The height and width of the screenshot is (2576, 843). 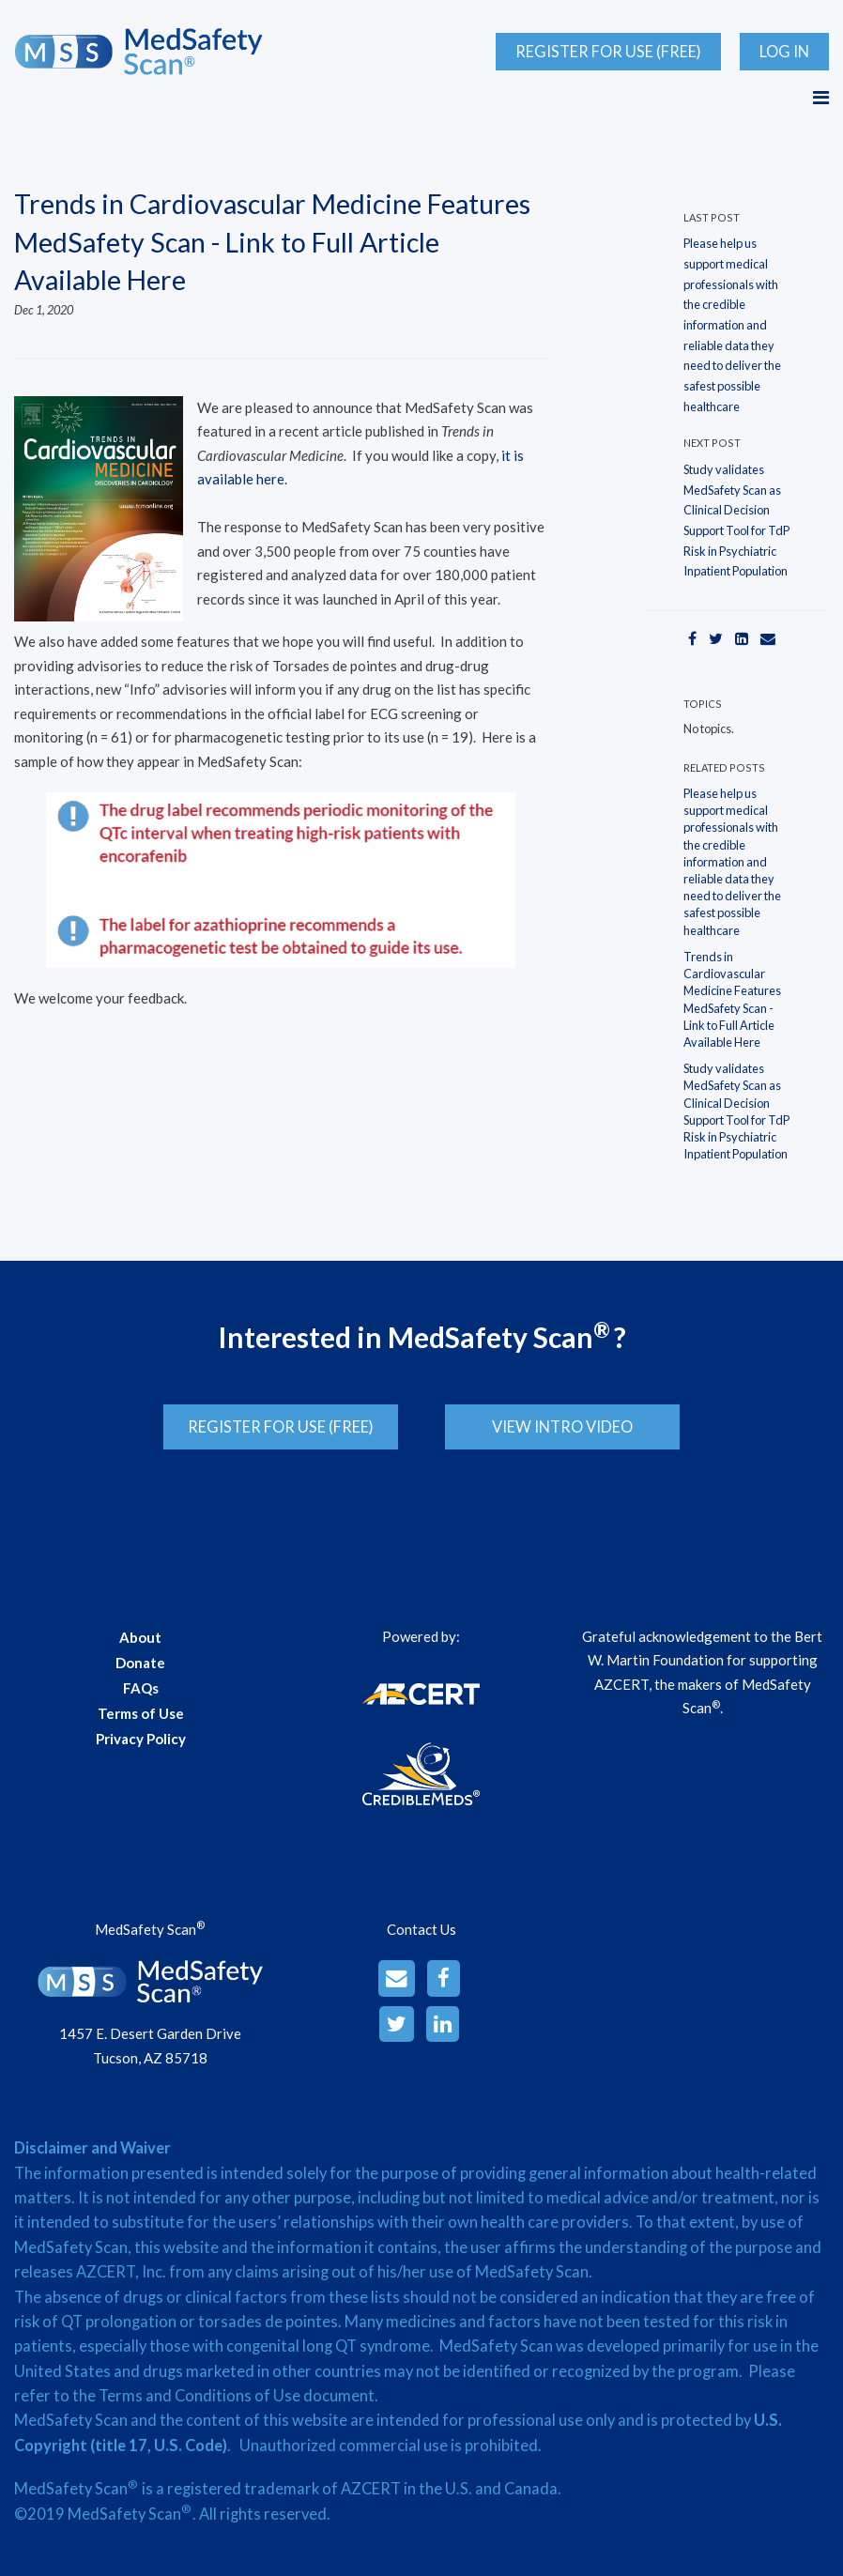 I want to click on About, so click(x=140, y=1630).